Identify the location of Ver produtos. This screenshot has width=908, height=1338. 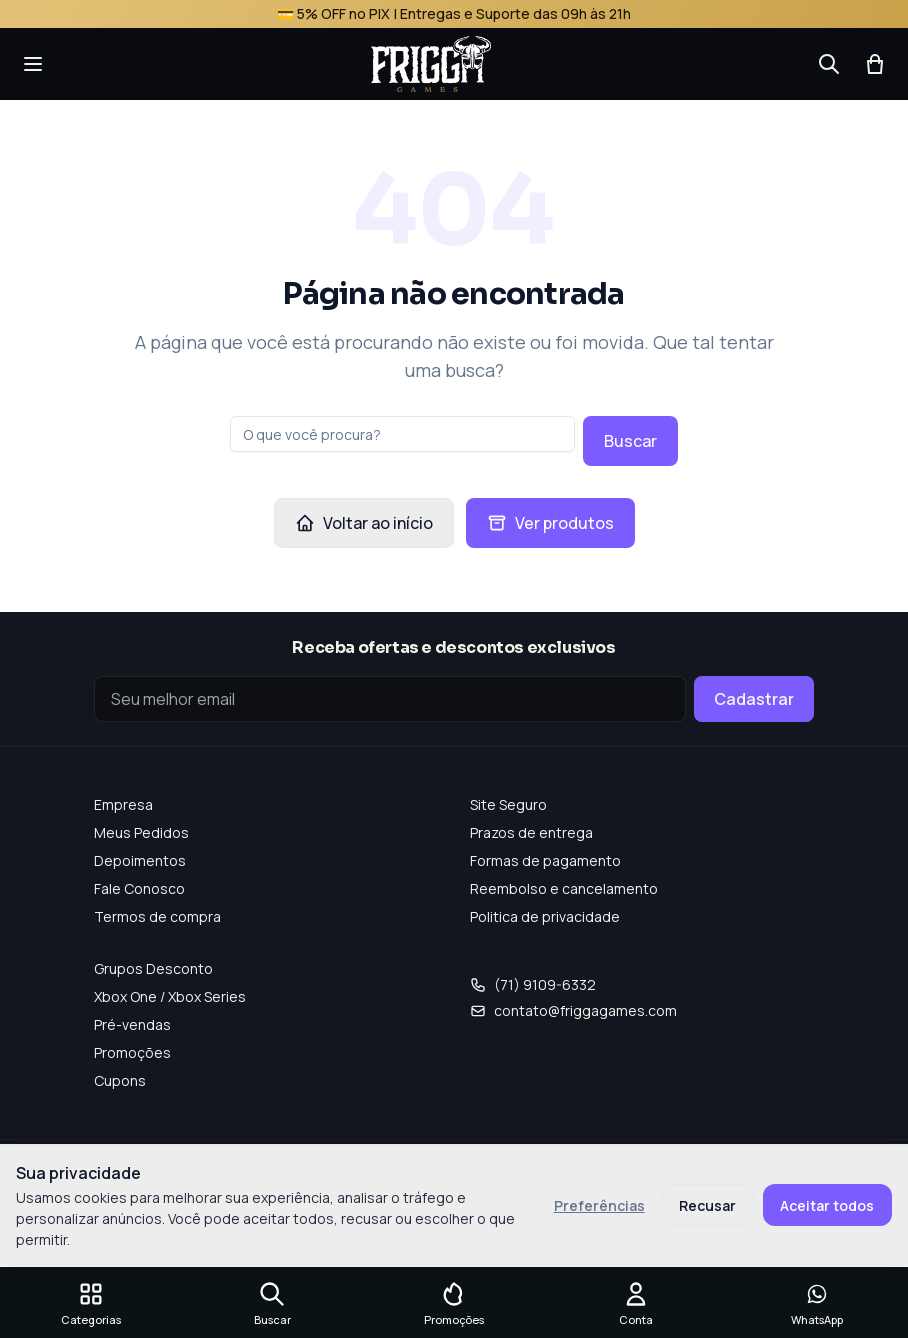
(550, 523).